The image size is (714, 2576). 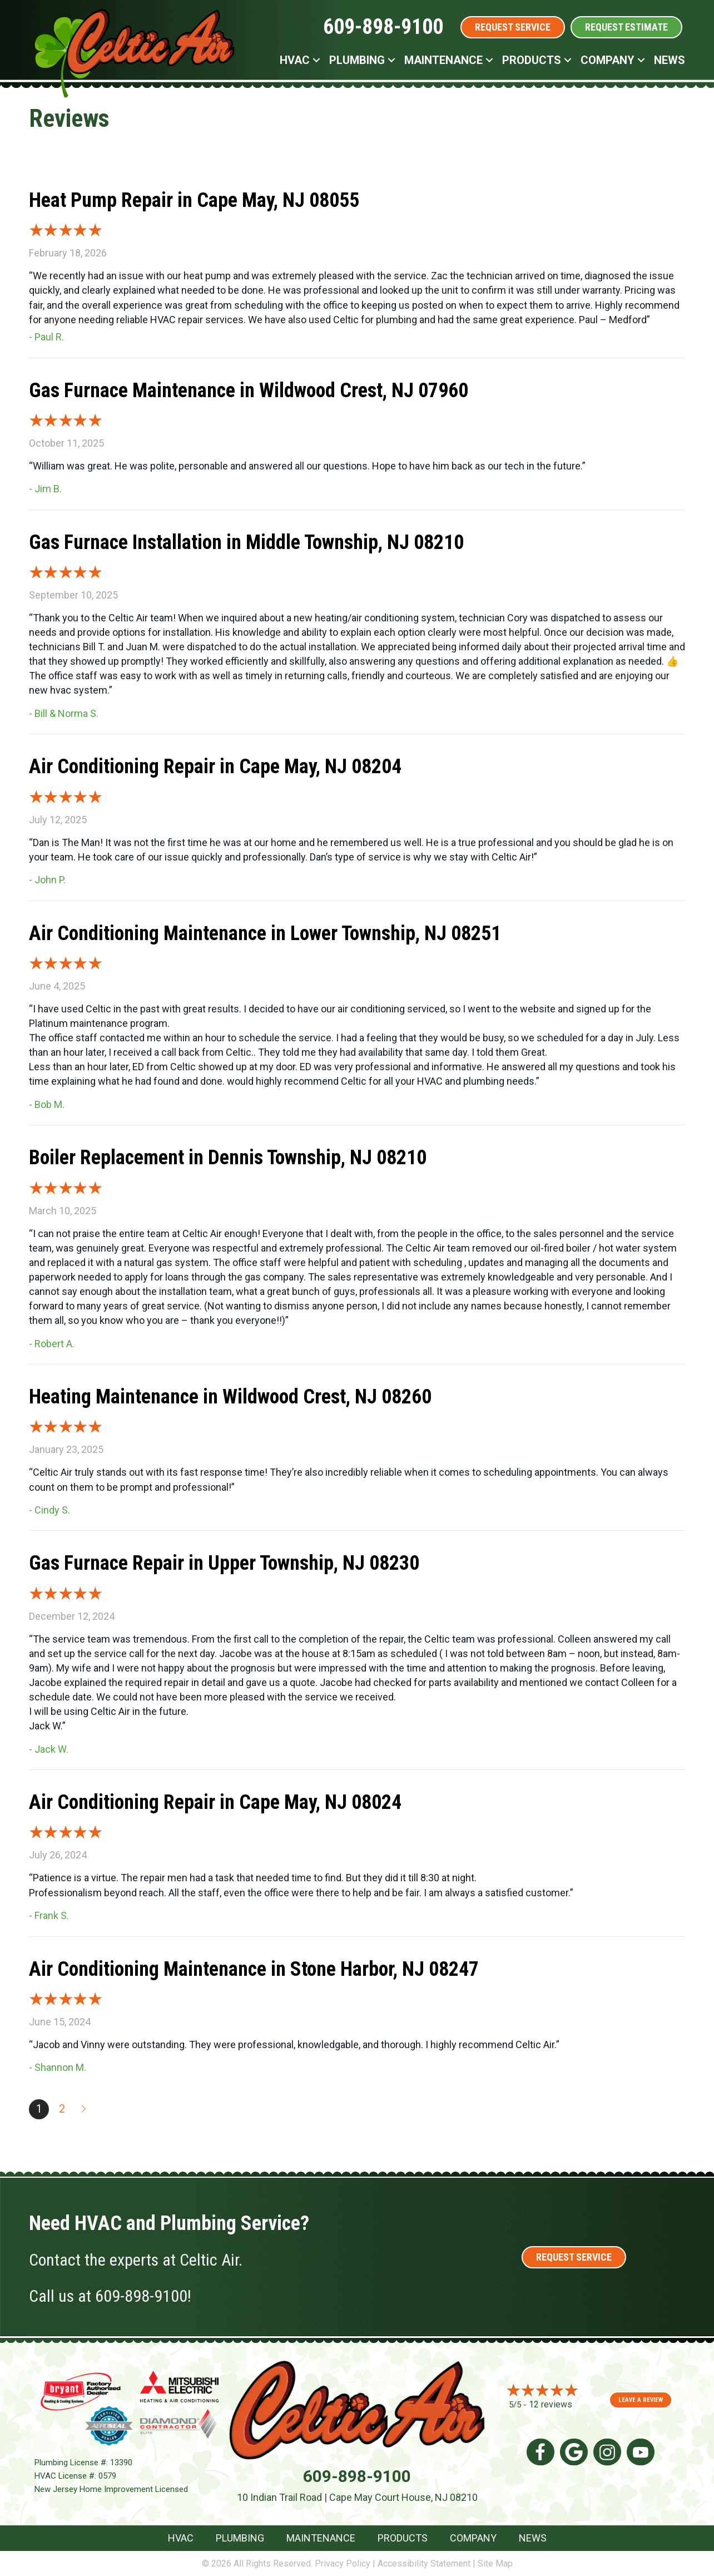 What do you see at coordinates (424, 2563) in the screenshot?
I see `Accessibility Statement` at bounding box center [424, 2563].